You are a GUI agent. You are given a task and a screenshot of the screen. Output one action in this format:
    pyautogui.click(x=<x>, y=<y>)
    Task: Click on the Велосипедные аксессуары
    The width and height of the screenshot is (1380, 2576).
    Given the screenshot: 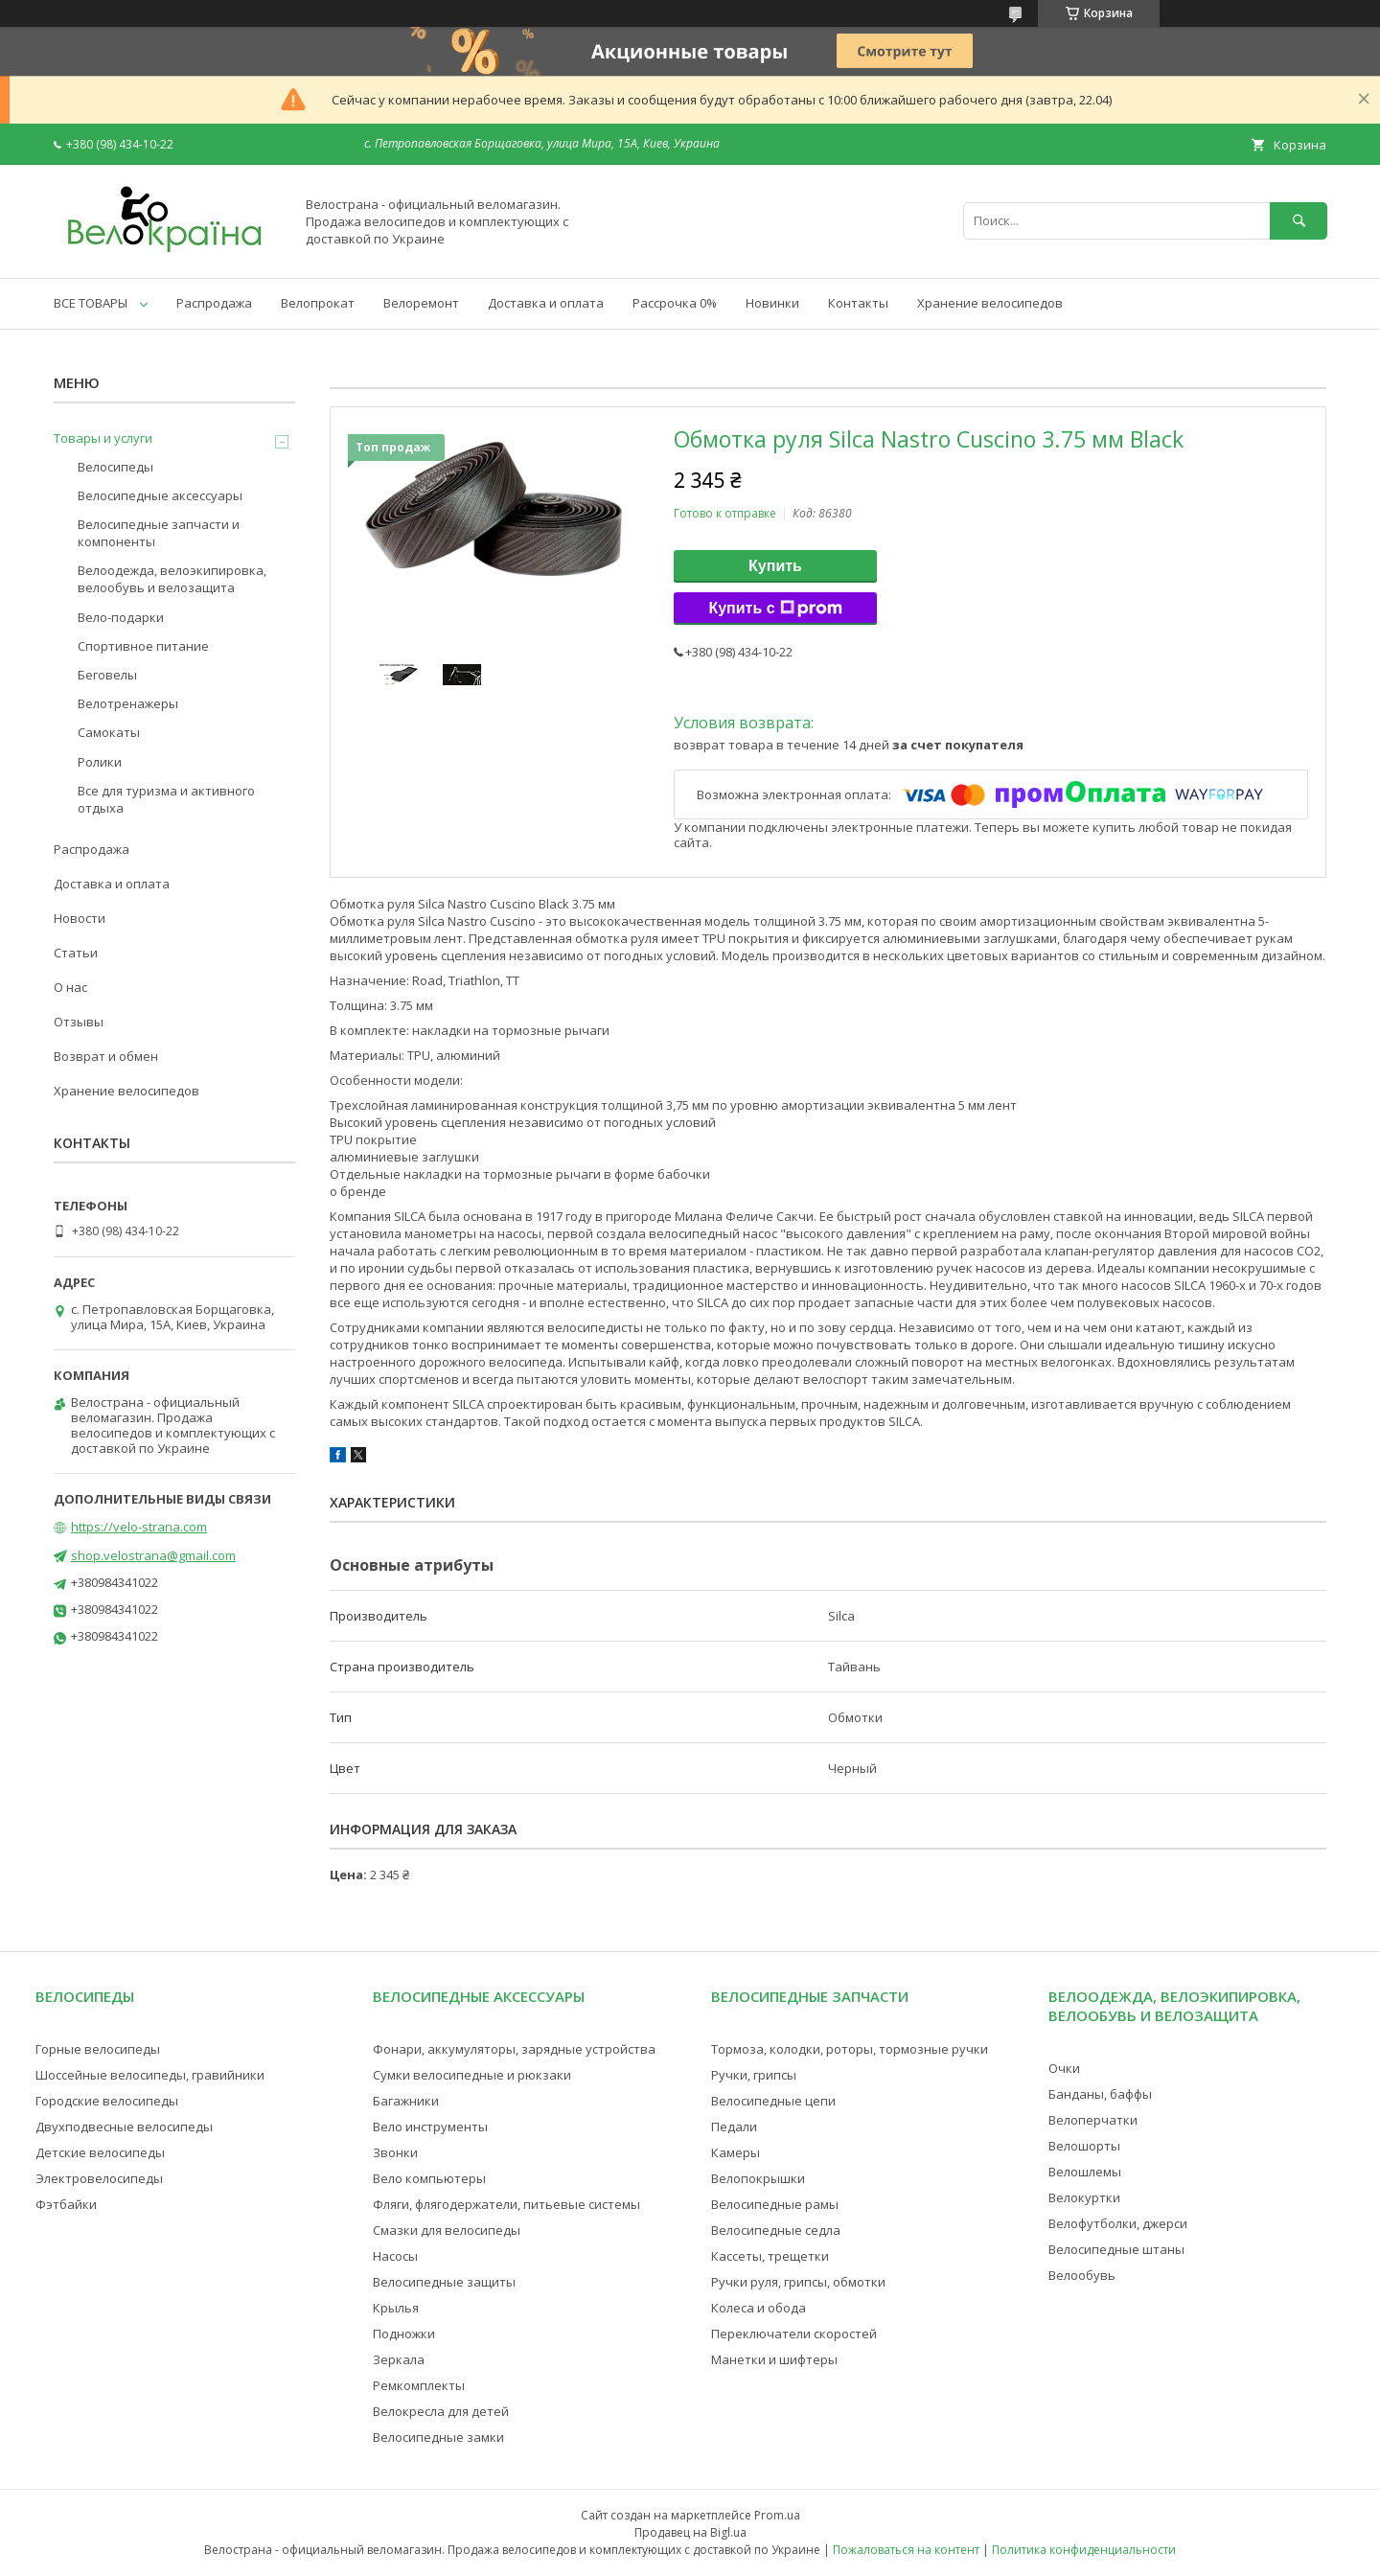 What is the action you would take?
    pyautogui.click(x=160, y=495)
    